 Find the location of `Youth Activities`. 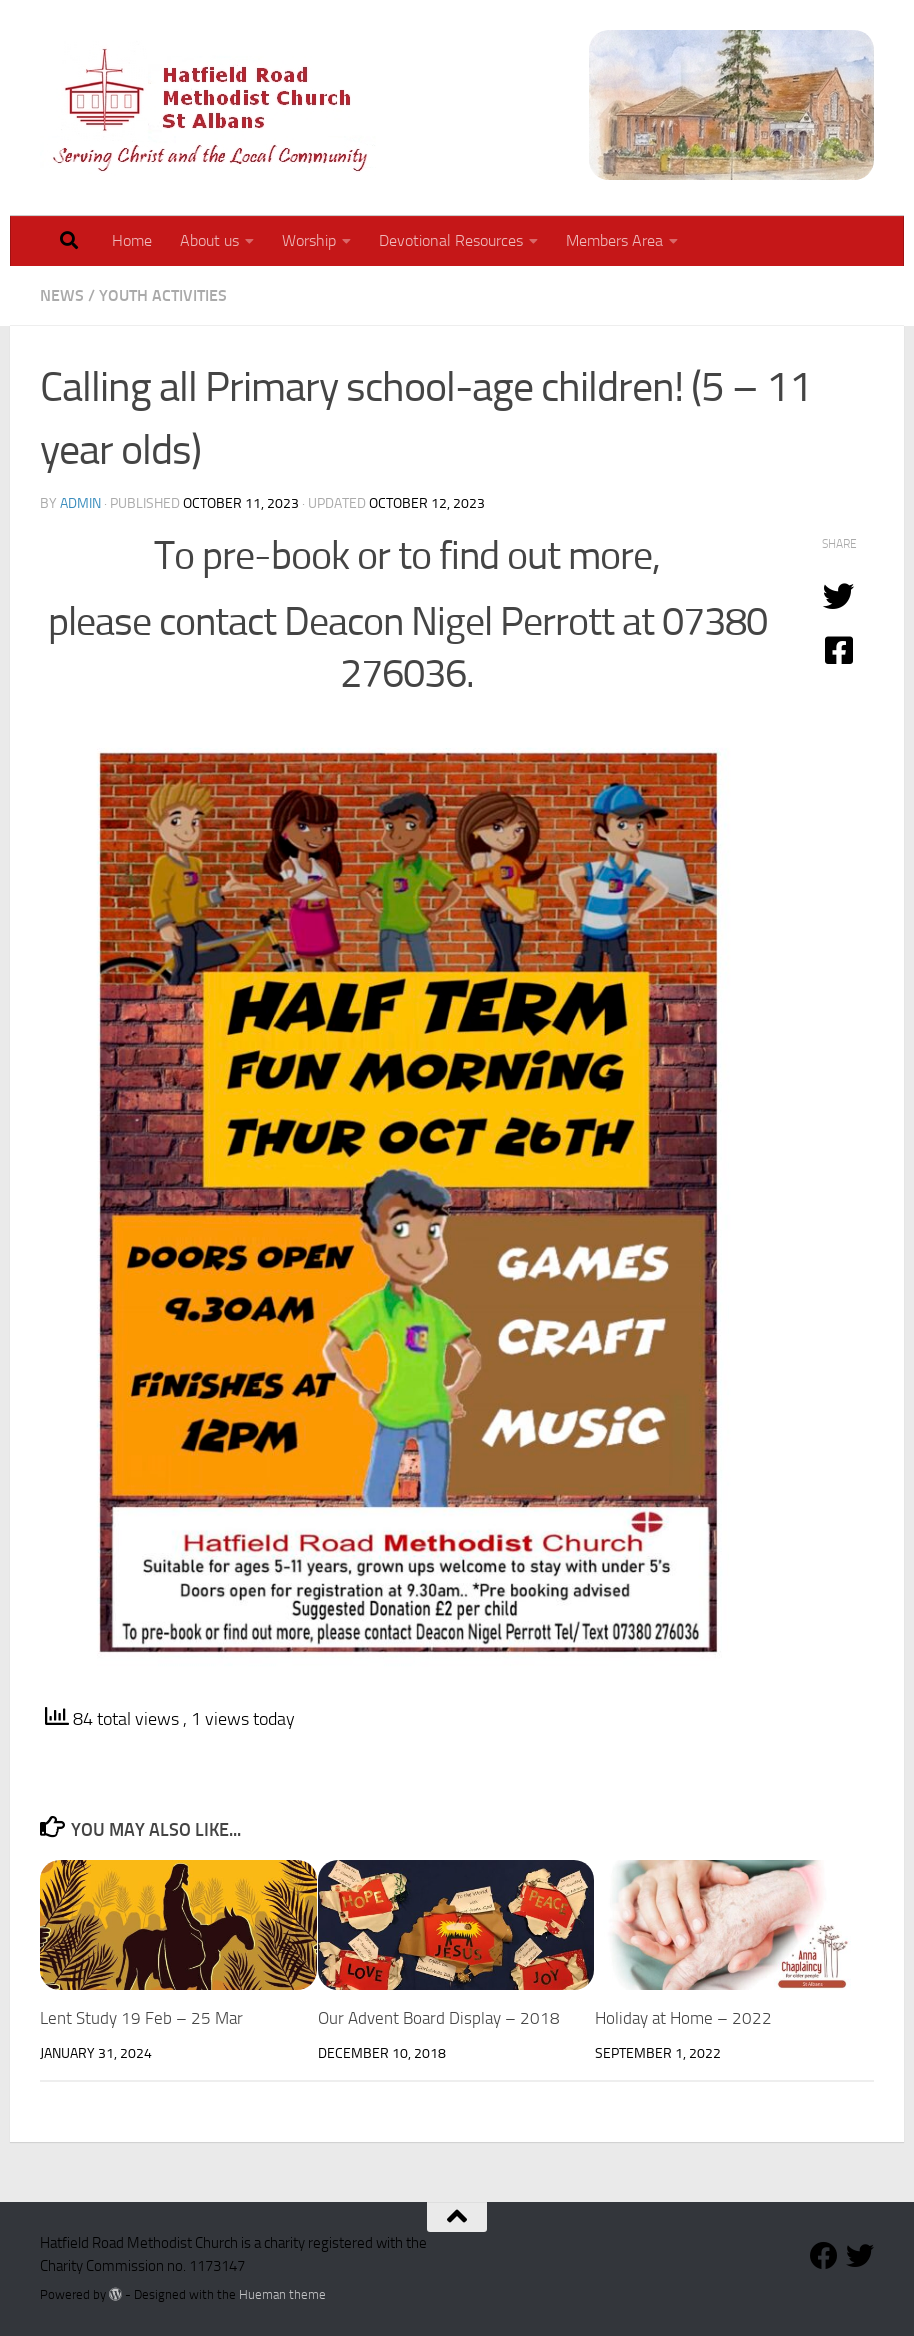

Youth Activities is located at coordinates (163, 295).